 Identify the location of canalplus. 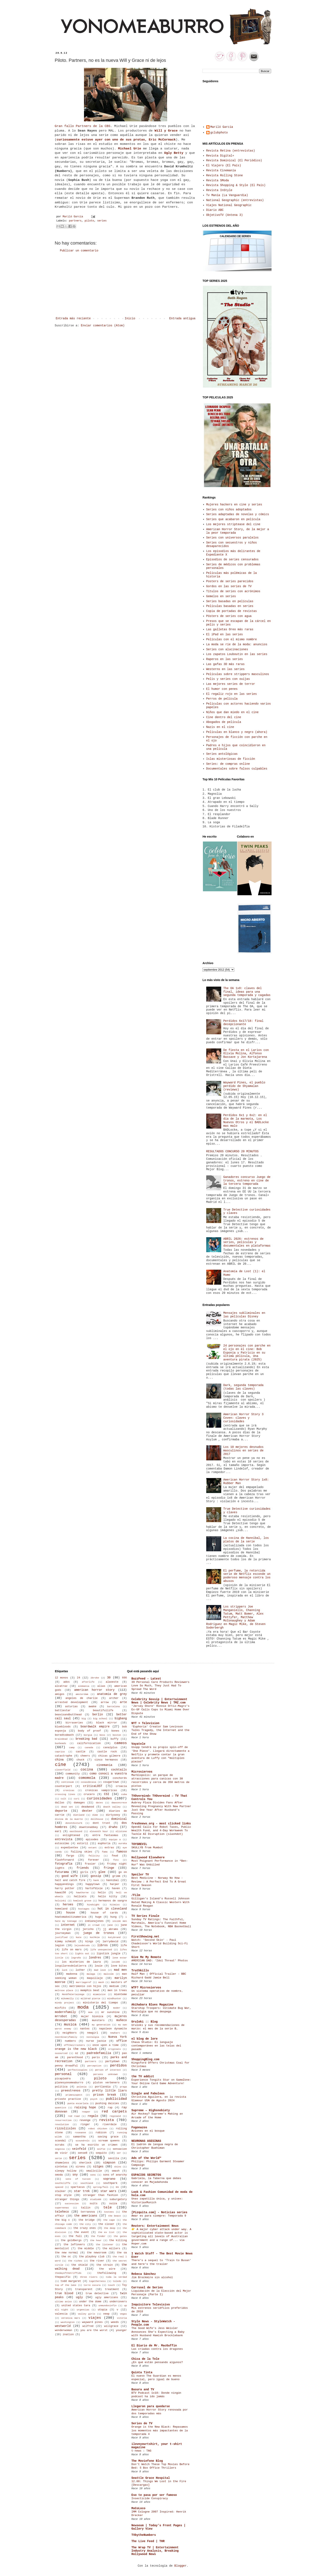
(110, 1747).